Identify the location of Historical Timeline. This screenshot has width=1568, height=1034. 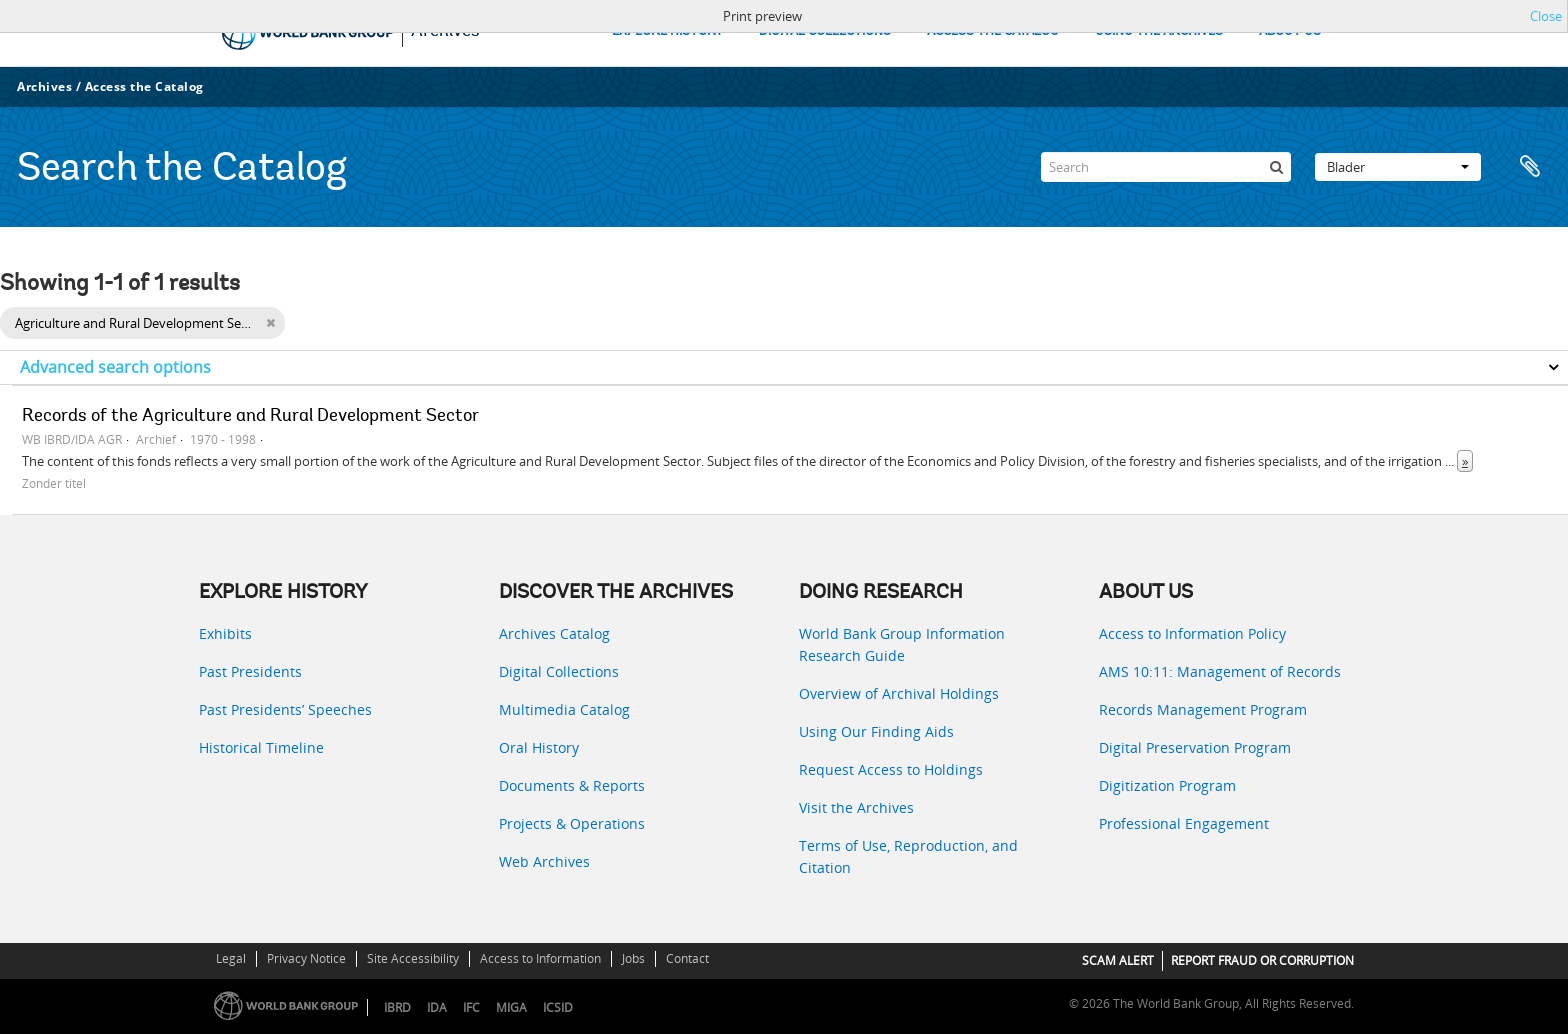
(261, 747).